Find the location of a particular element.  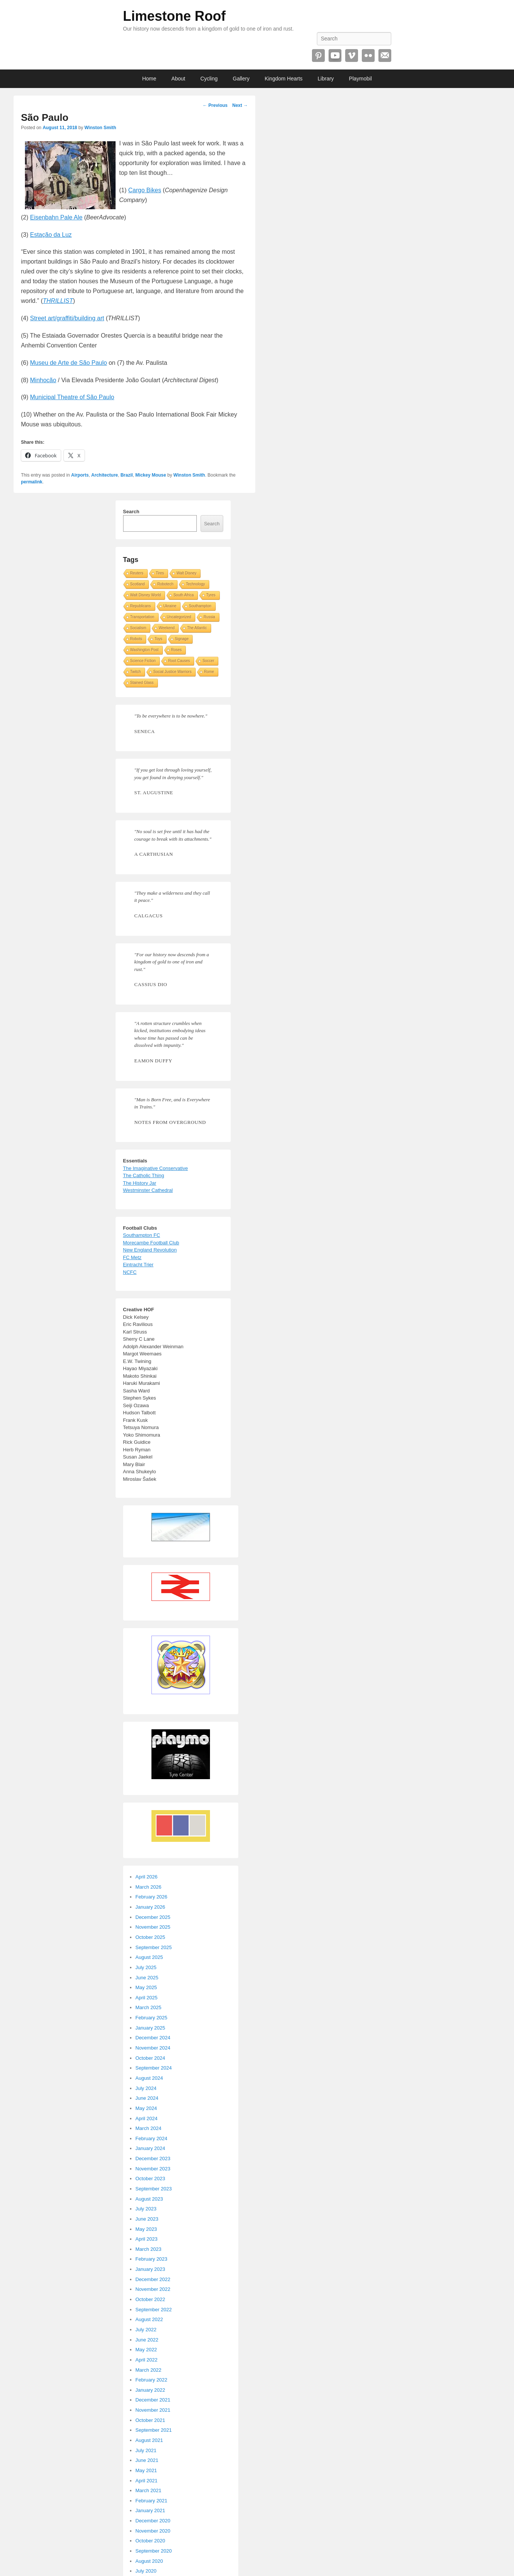

The Atlantic is located at coordinates (197, 628).